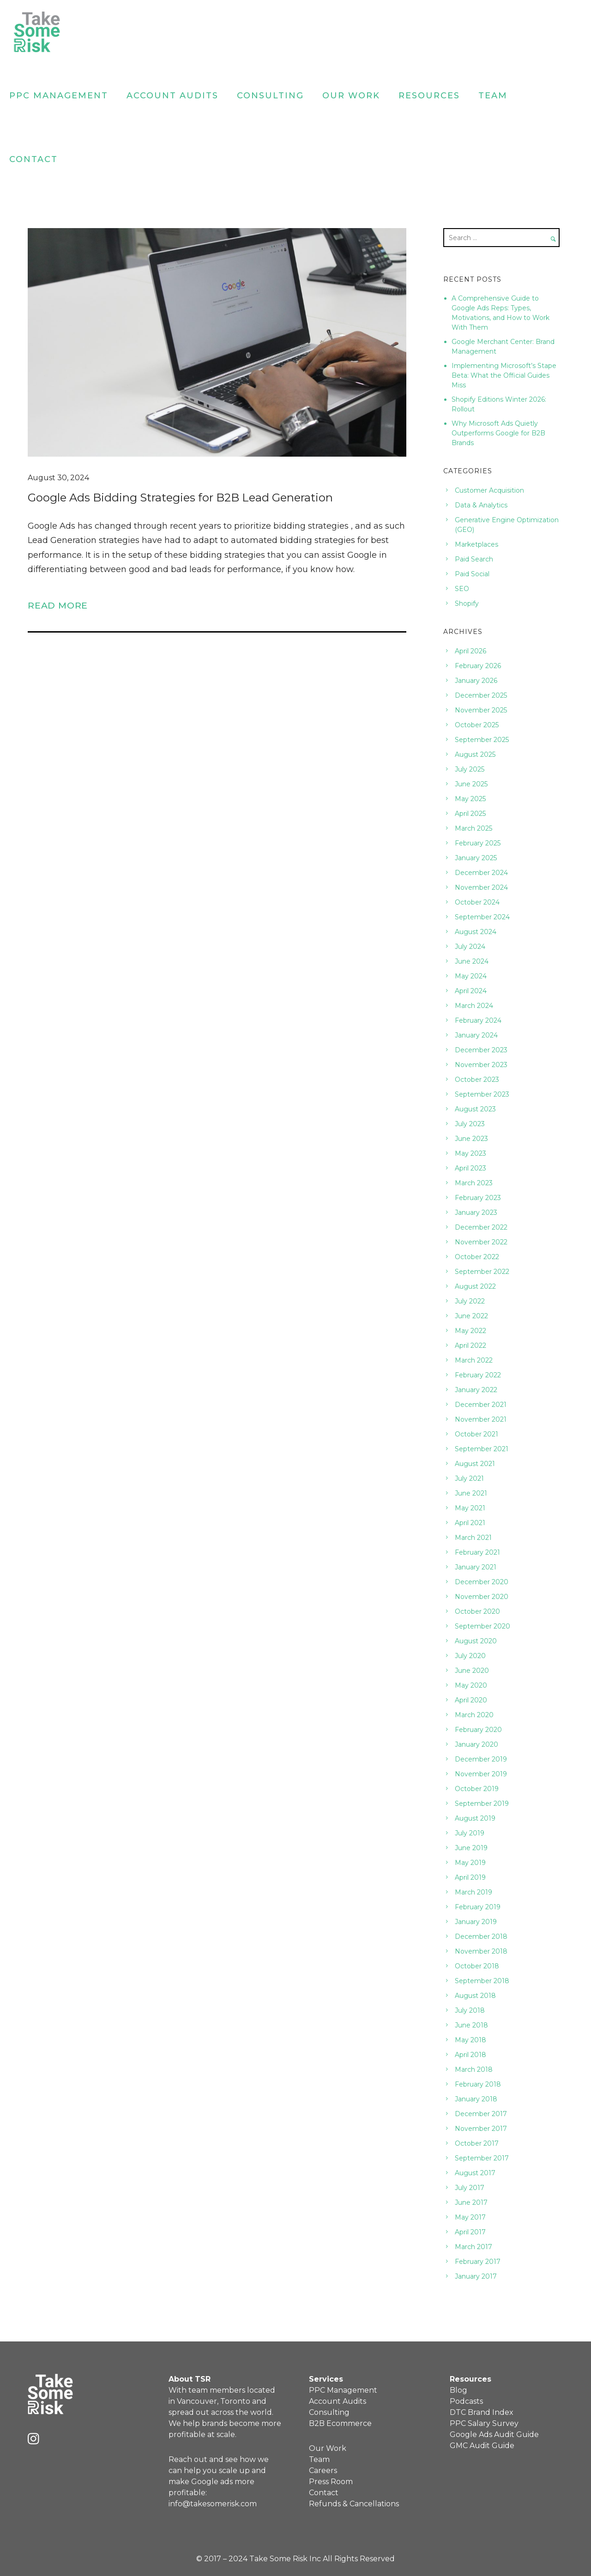  What do you see at coordinates (481, 873) in the screenshot?
I see `December 2024` at bounding box center [481, 873].